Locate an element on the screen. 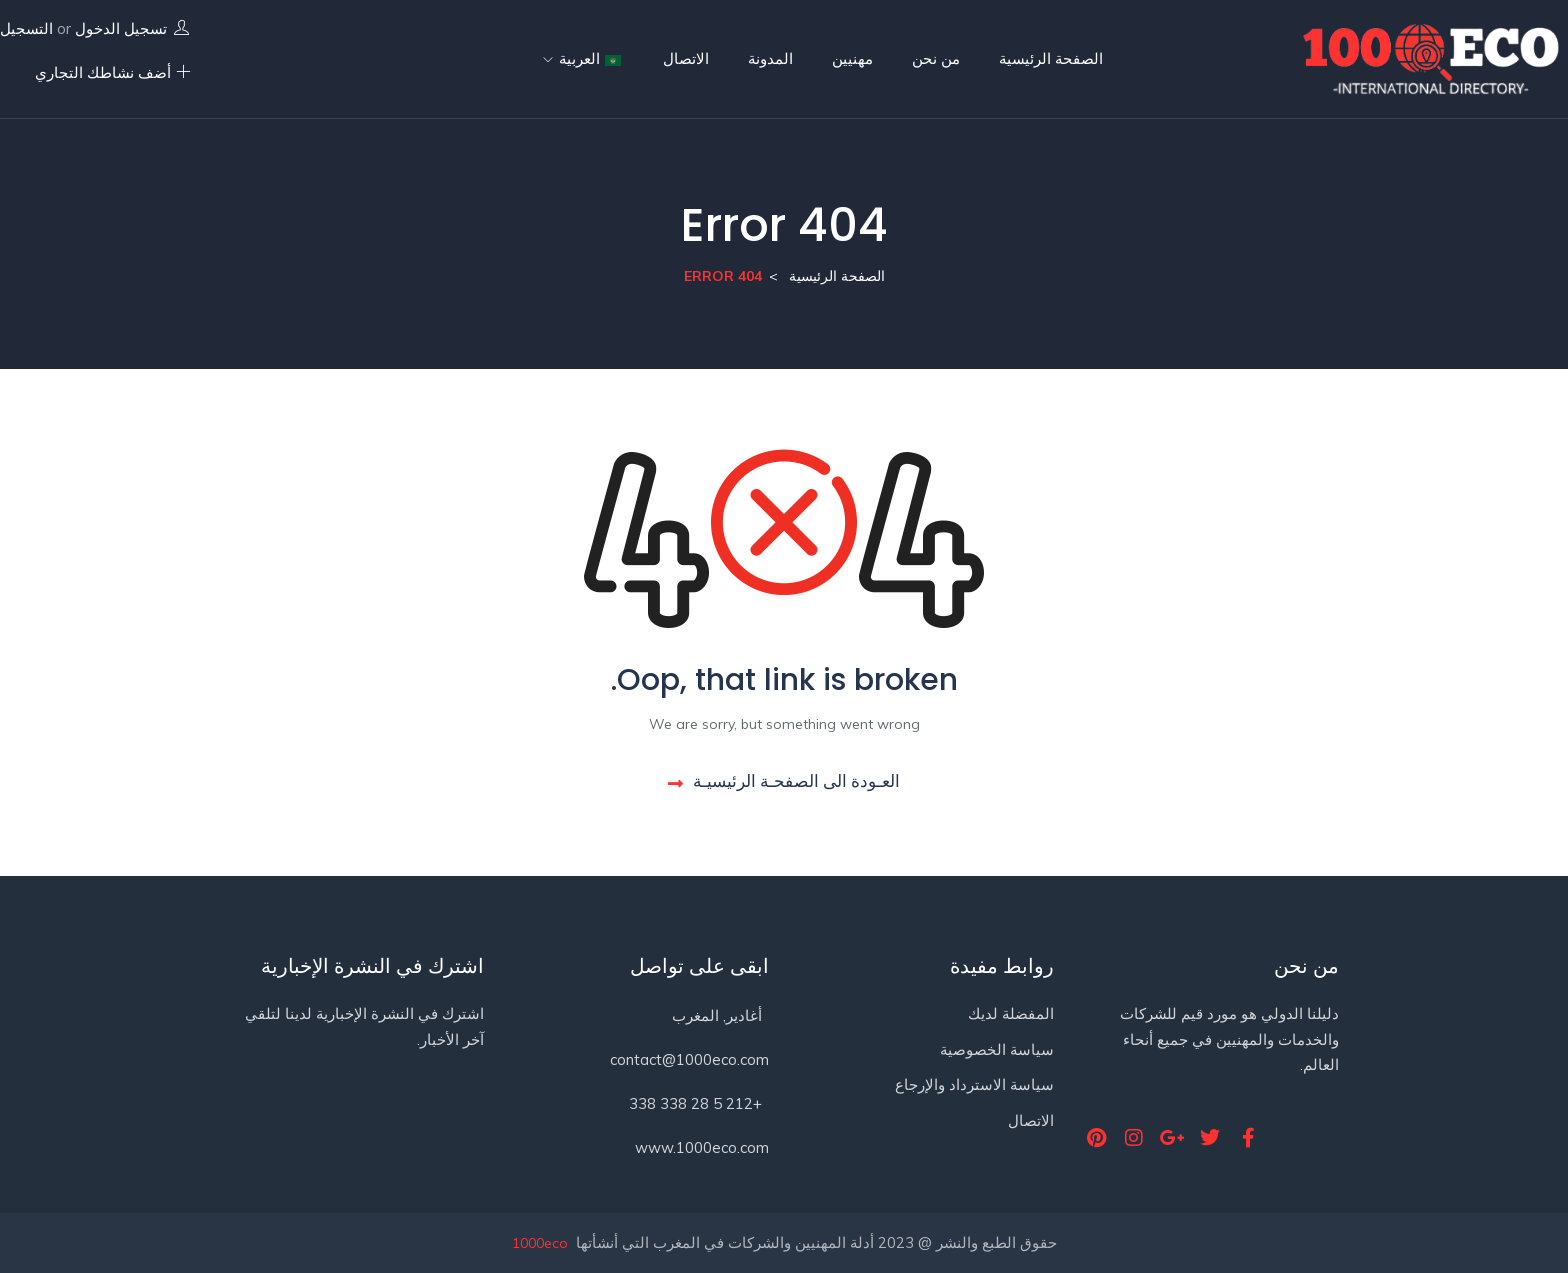 Image resolution: width=1568 pixels, height=1273 pixels. الاتصال is located at coordinates (686, 59).